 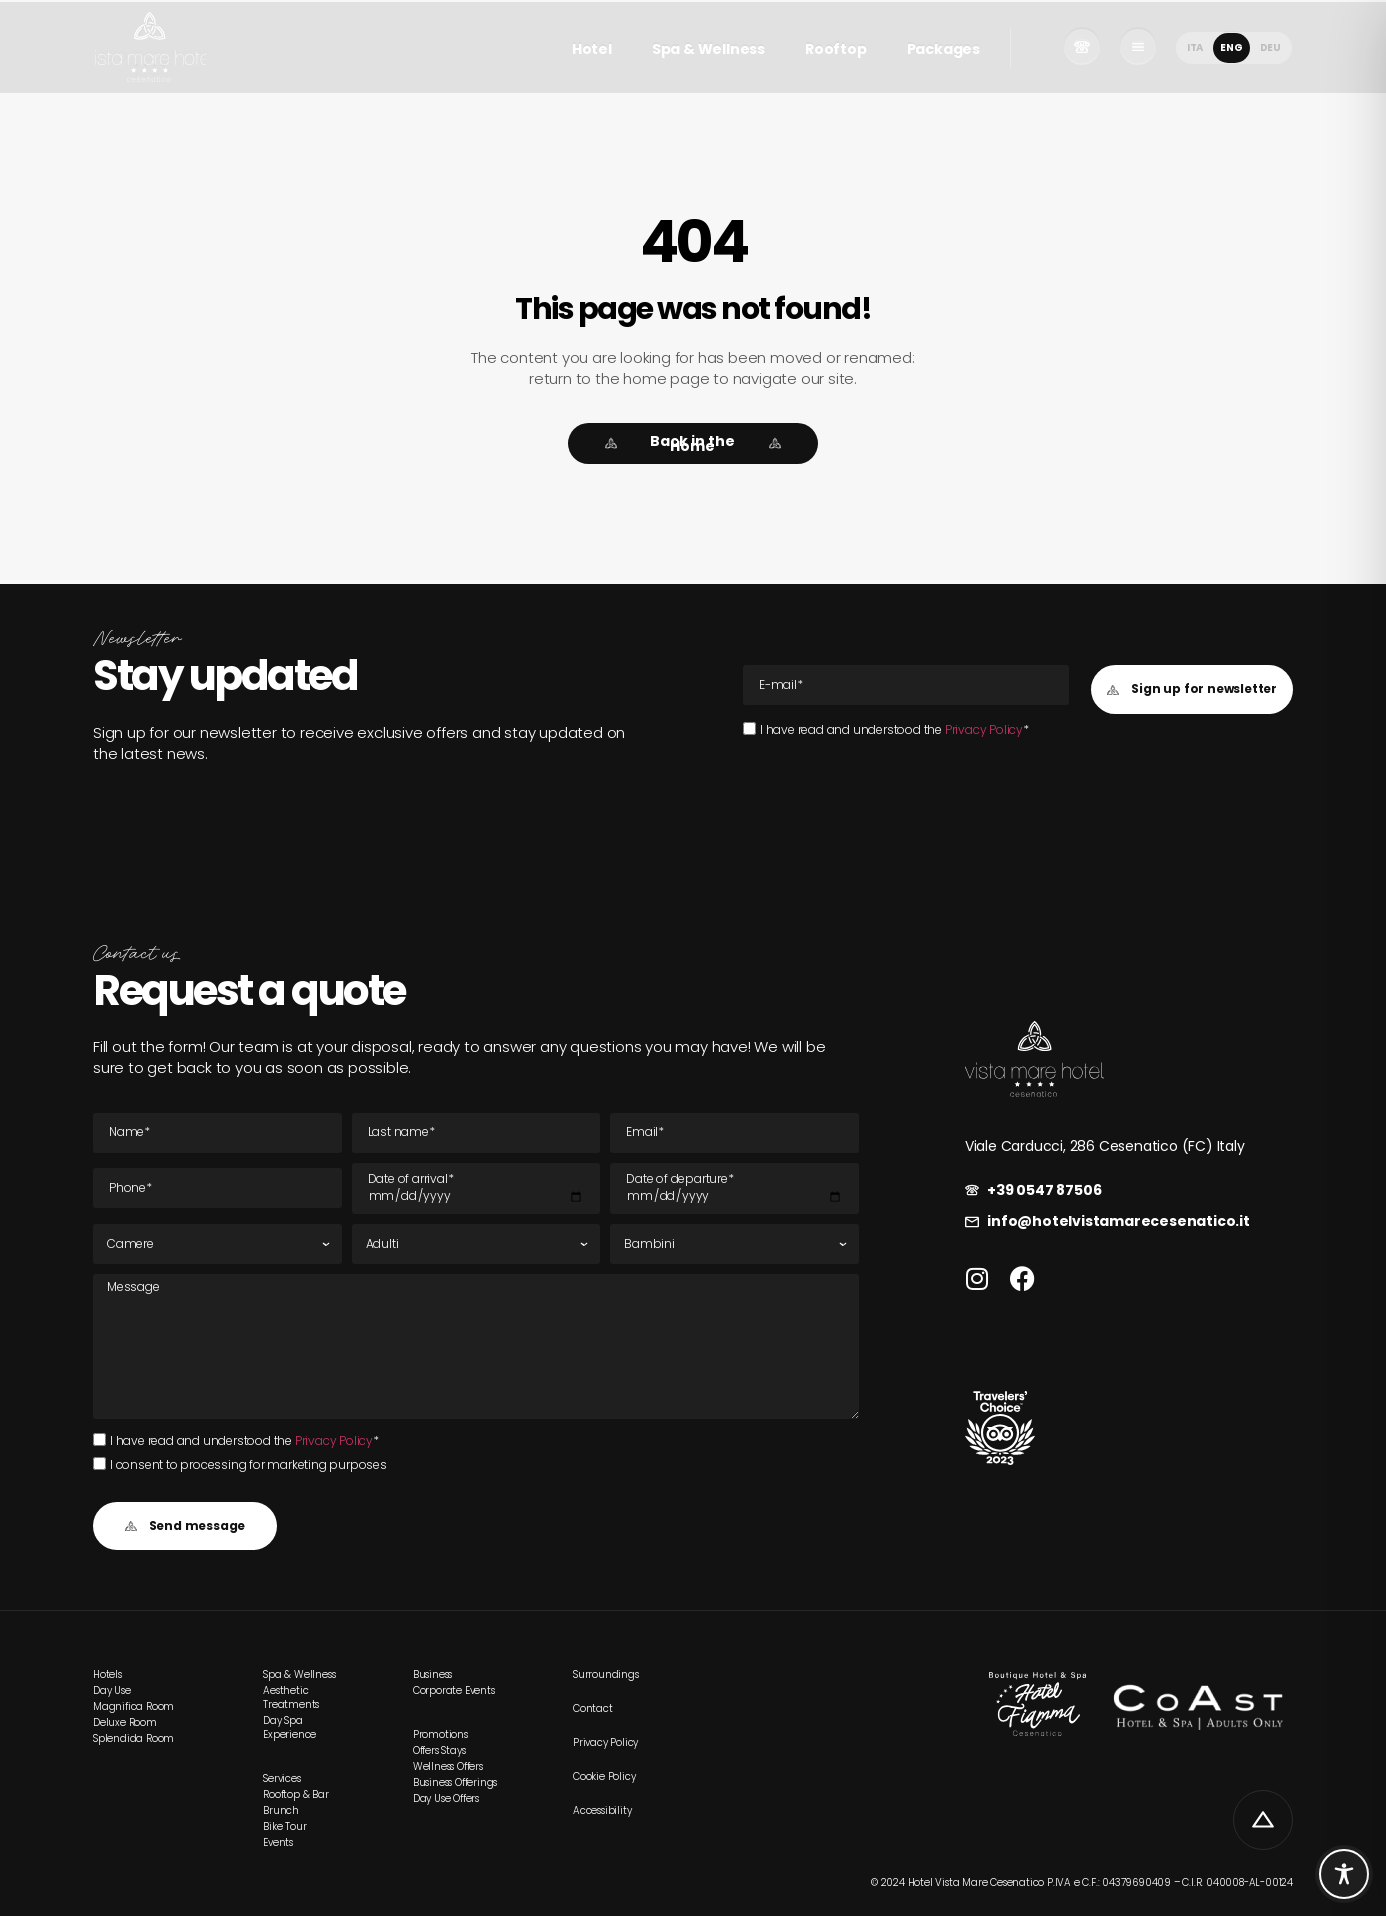 What do you see at coordinates (708, 49) in the screenshot?
I see `Spa & Wellness [link]` at bounding box center [708, 49].